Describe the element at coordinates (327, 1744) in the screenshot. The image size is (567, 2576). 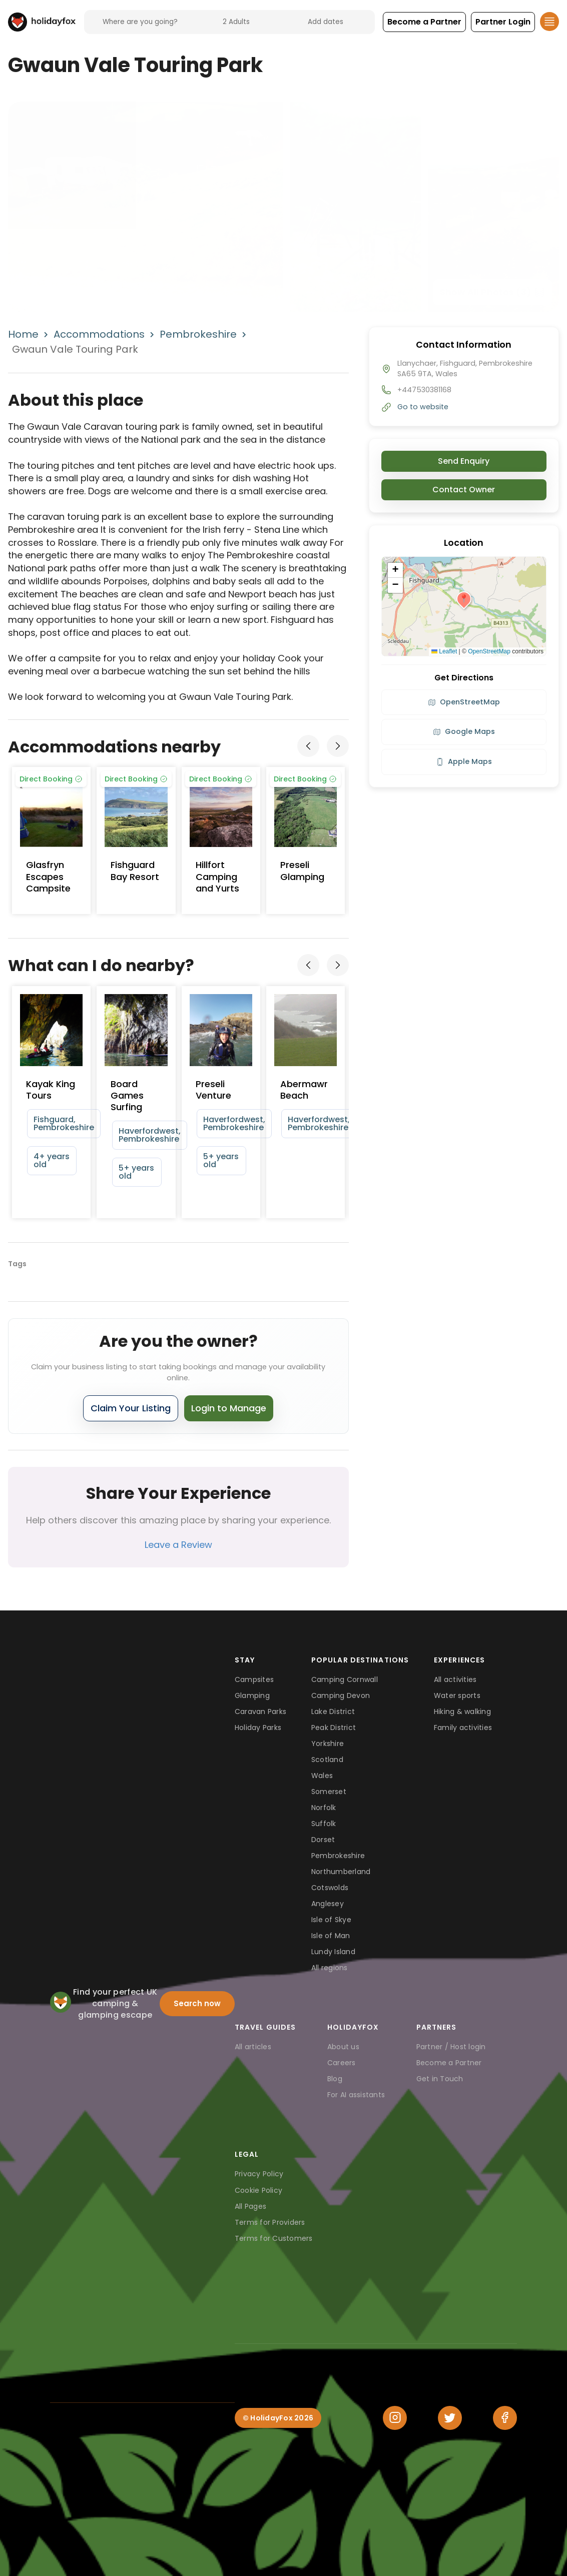
I see `Yorkshire` at that location.